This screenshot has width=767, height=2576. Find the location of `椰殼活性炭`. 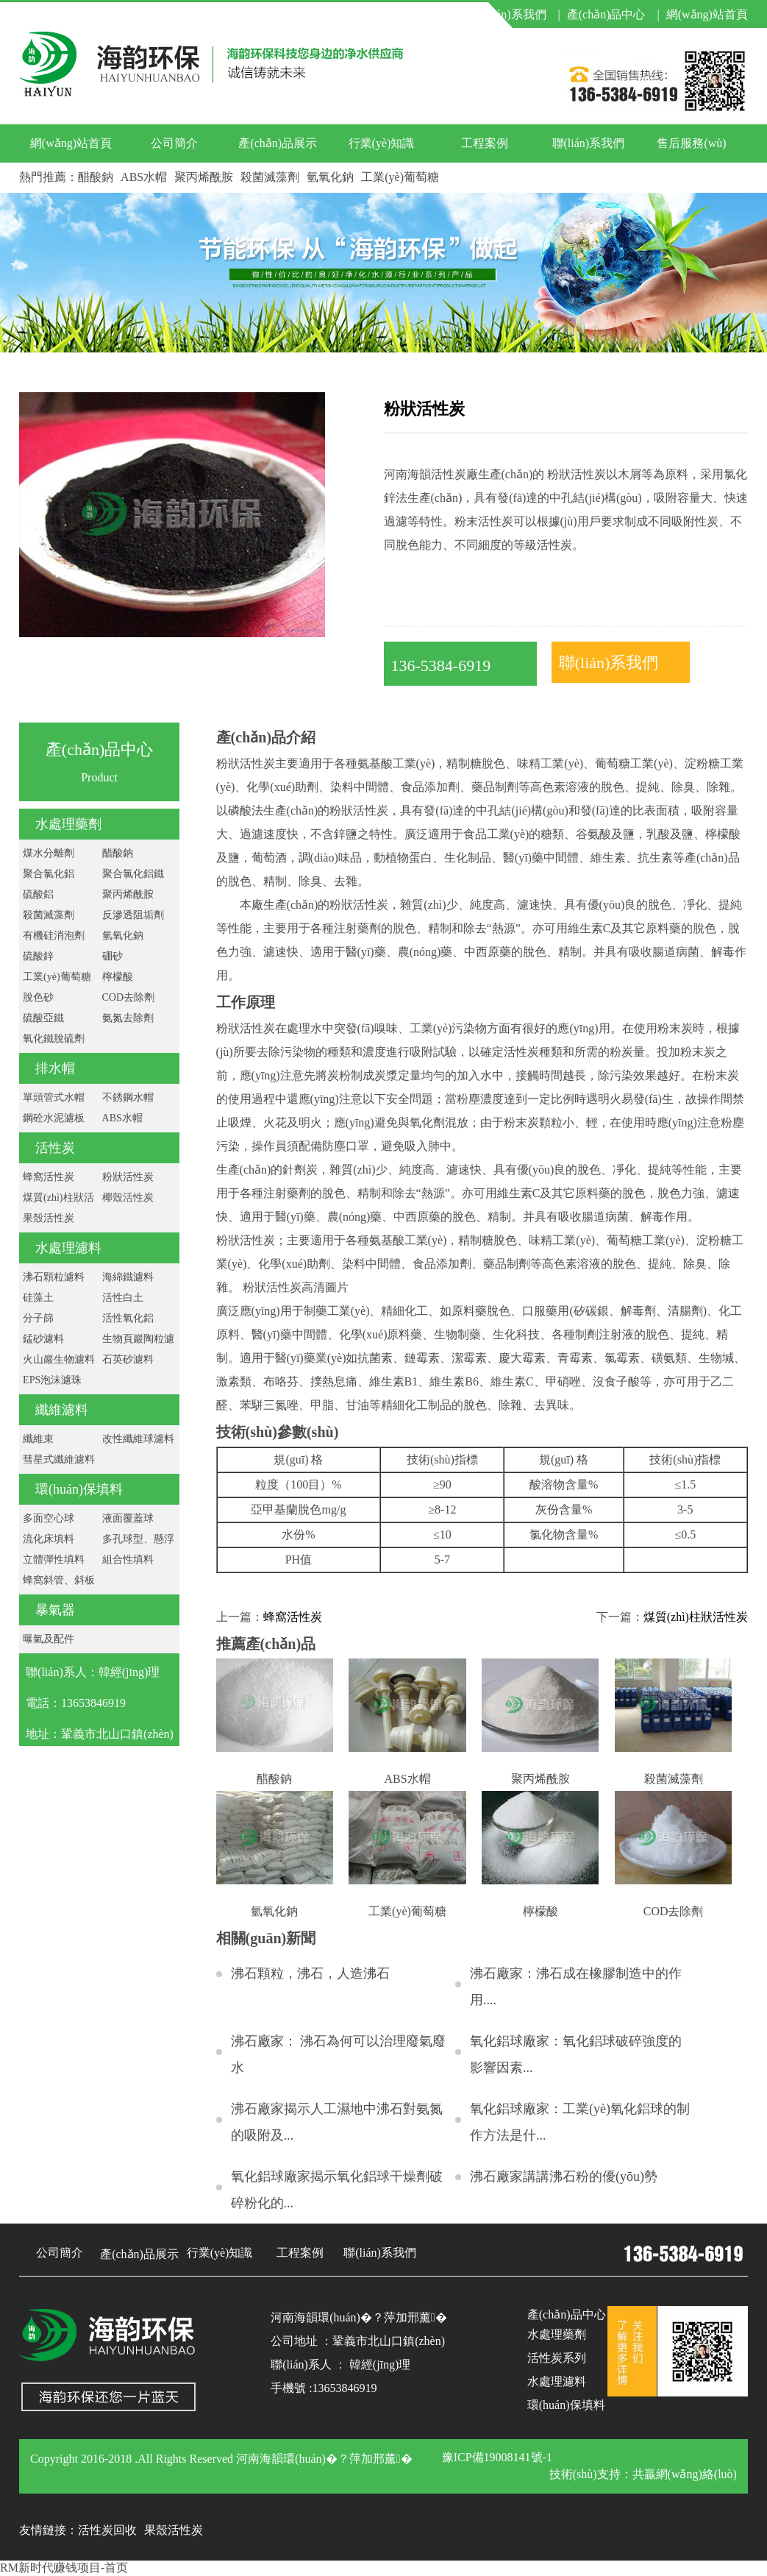

椰殼活性炭 is located at coordinates (128, 1197).